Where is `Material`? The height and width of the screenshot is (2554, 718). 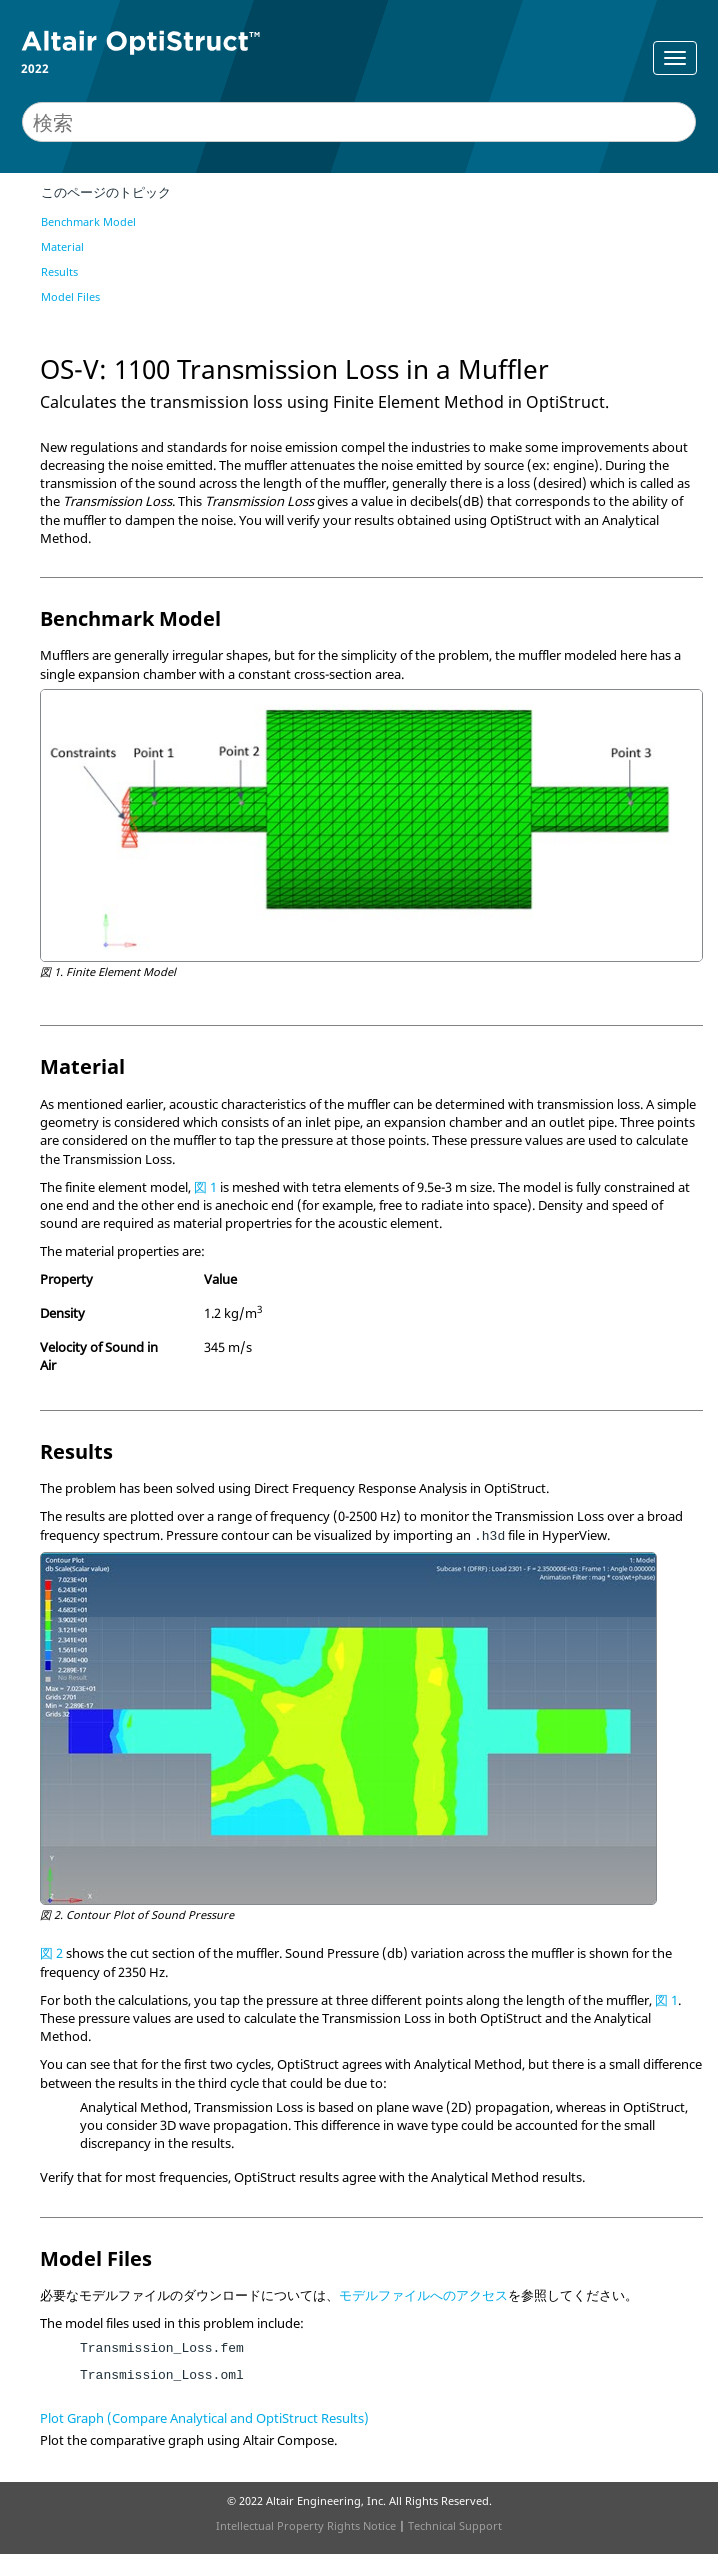
Material is located at coordinates (62, 246).